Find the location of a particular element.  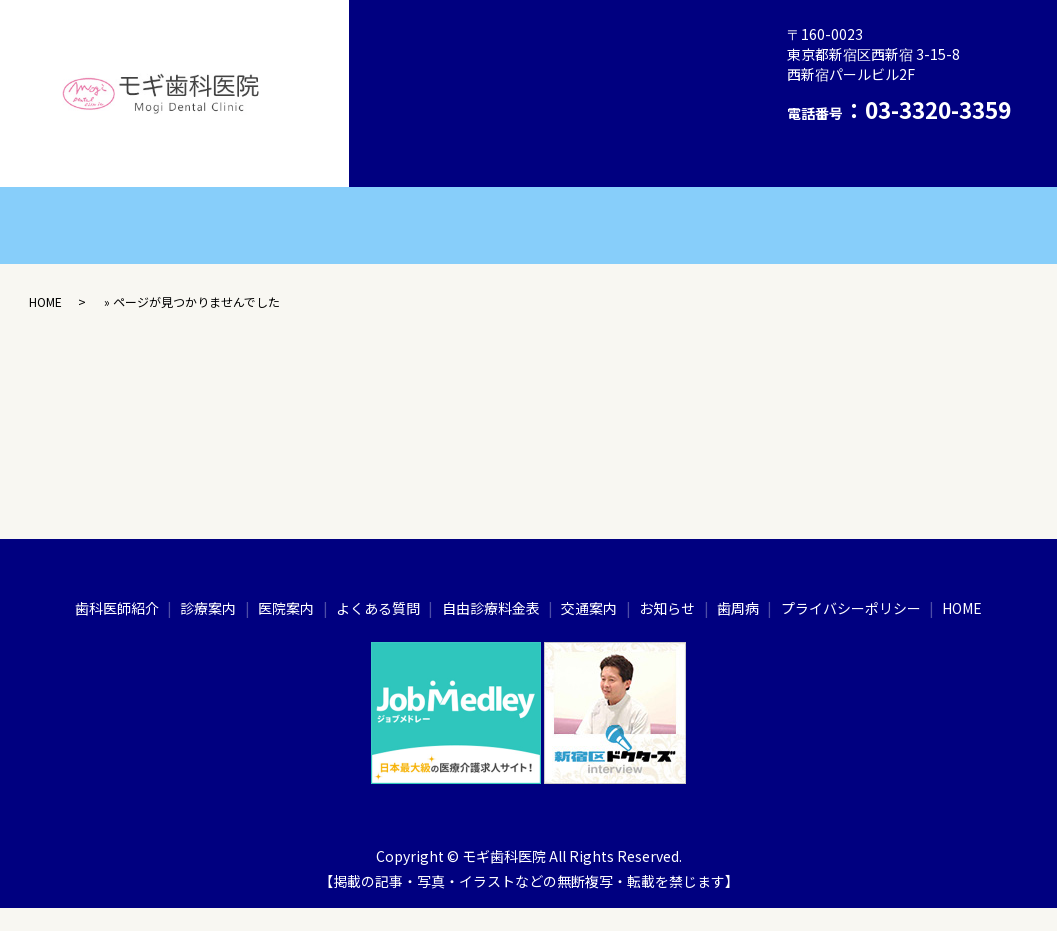

よくある質問 is located at coordinates (530, 80).